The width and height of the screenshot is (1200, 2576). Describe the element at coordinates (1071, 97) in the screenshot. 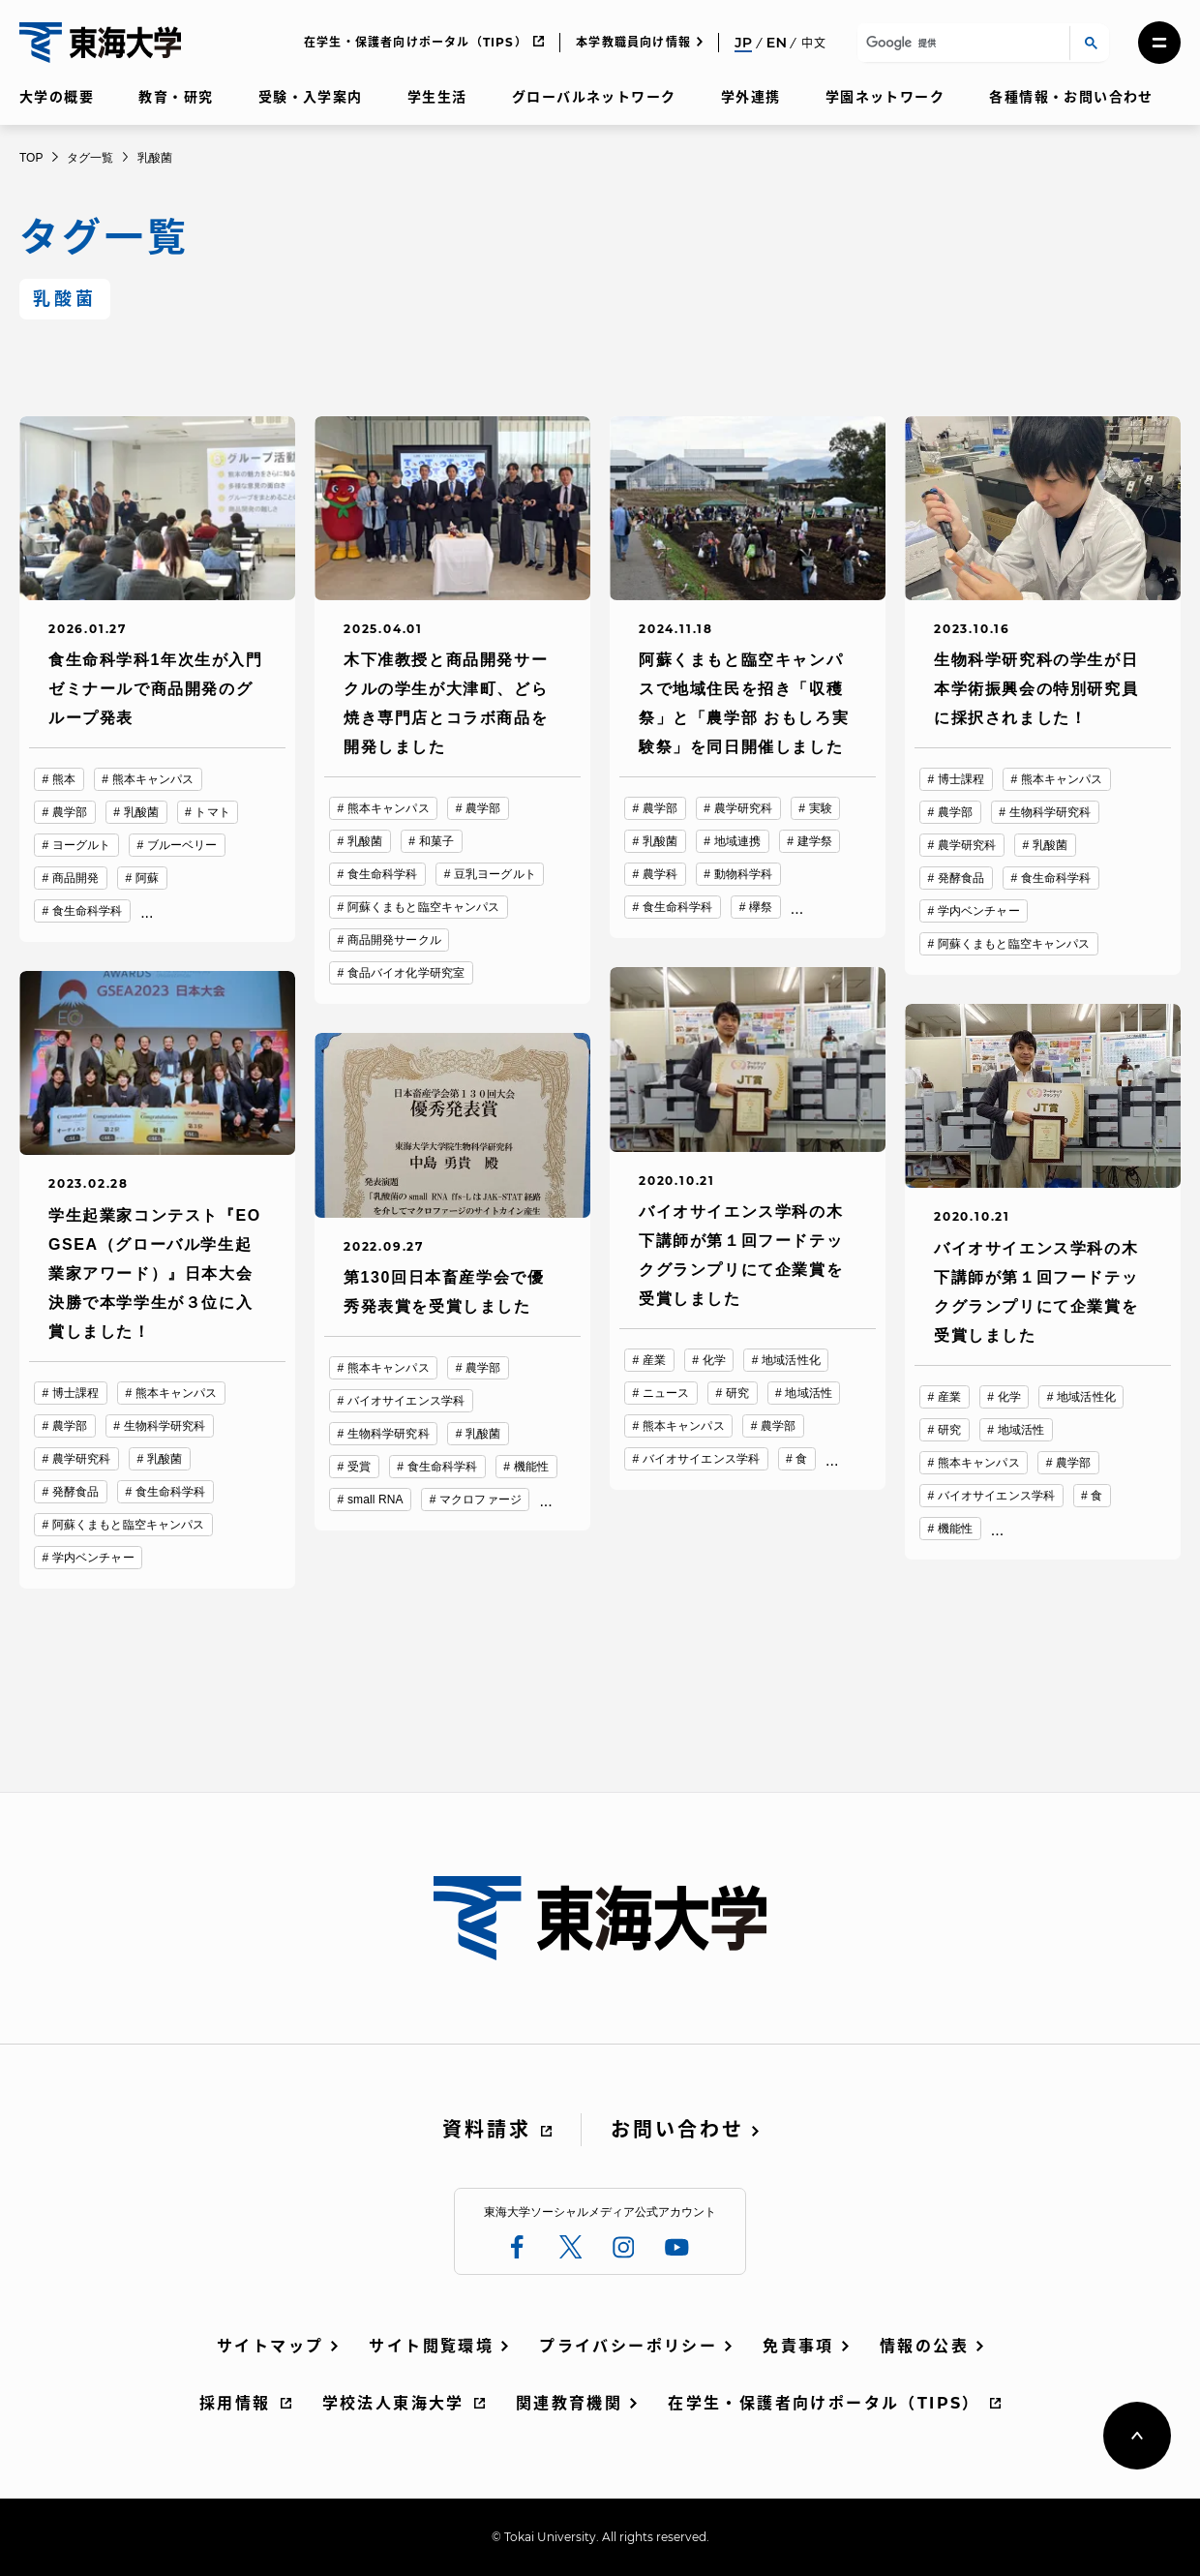

I see `各種情報・お問い合わせ` at that location.